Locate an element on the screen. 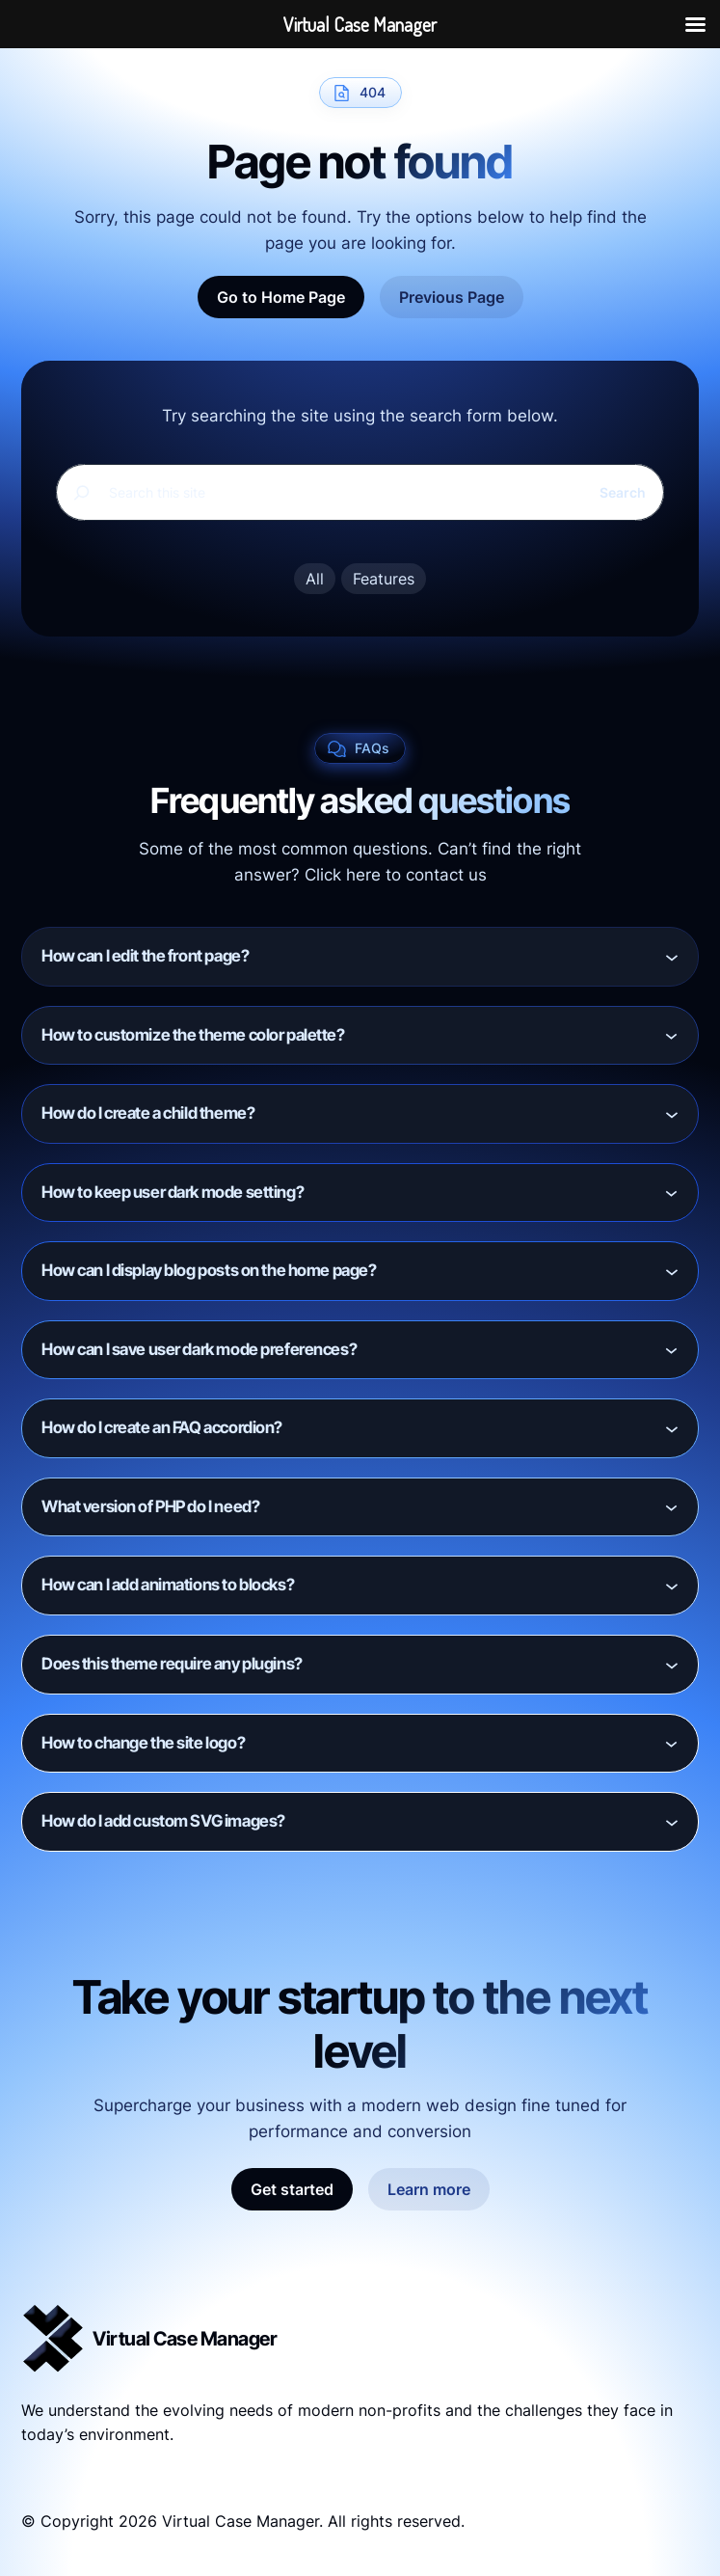  Go to Home Page is located at coordinates (281, 297).